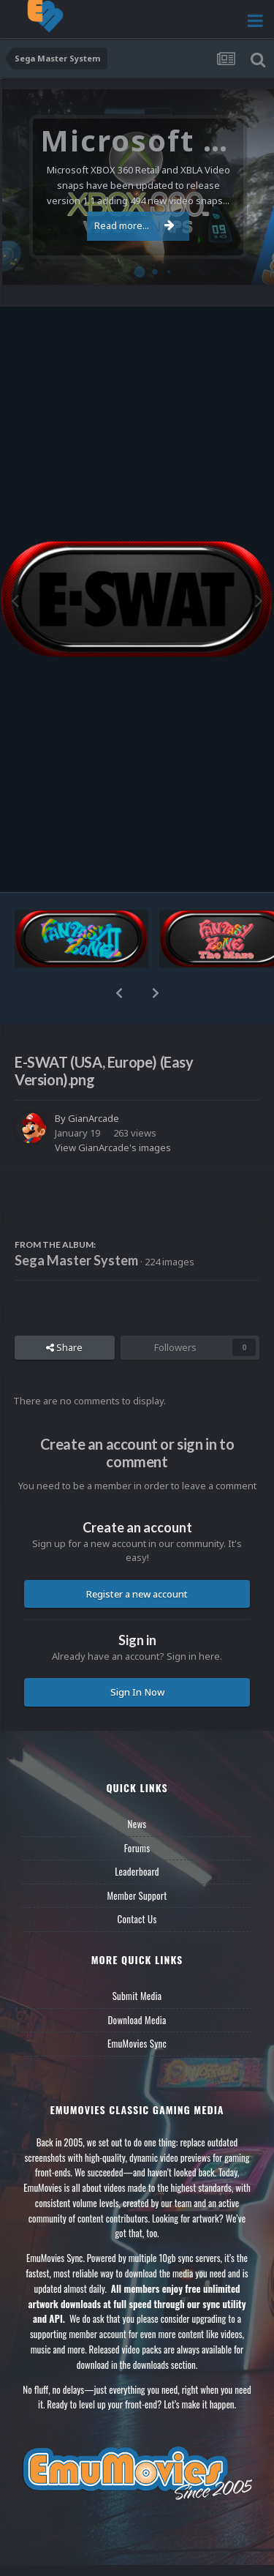  What do you see at coordinates (134, 225) in the screenshot?
I see `Read more...` at bounding box center [134, 225].